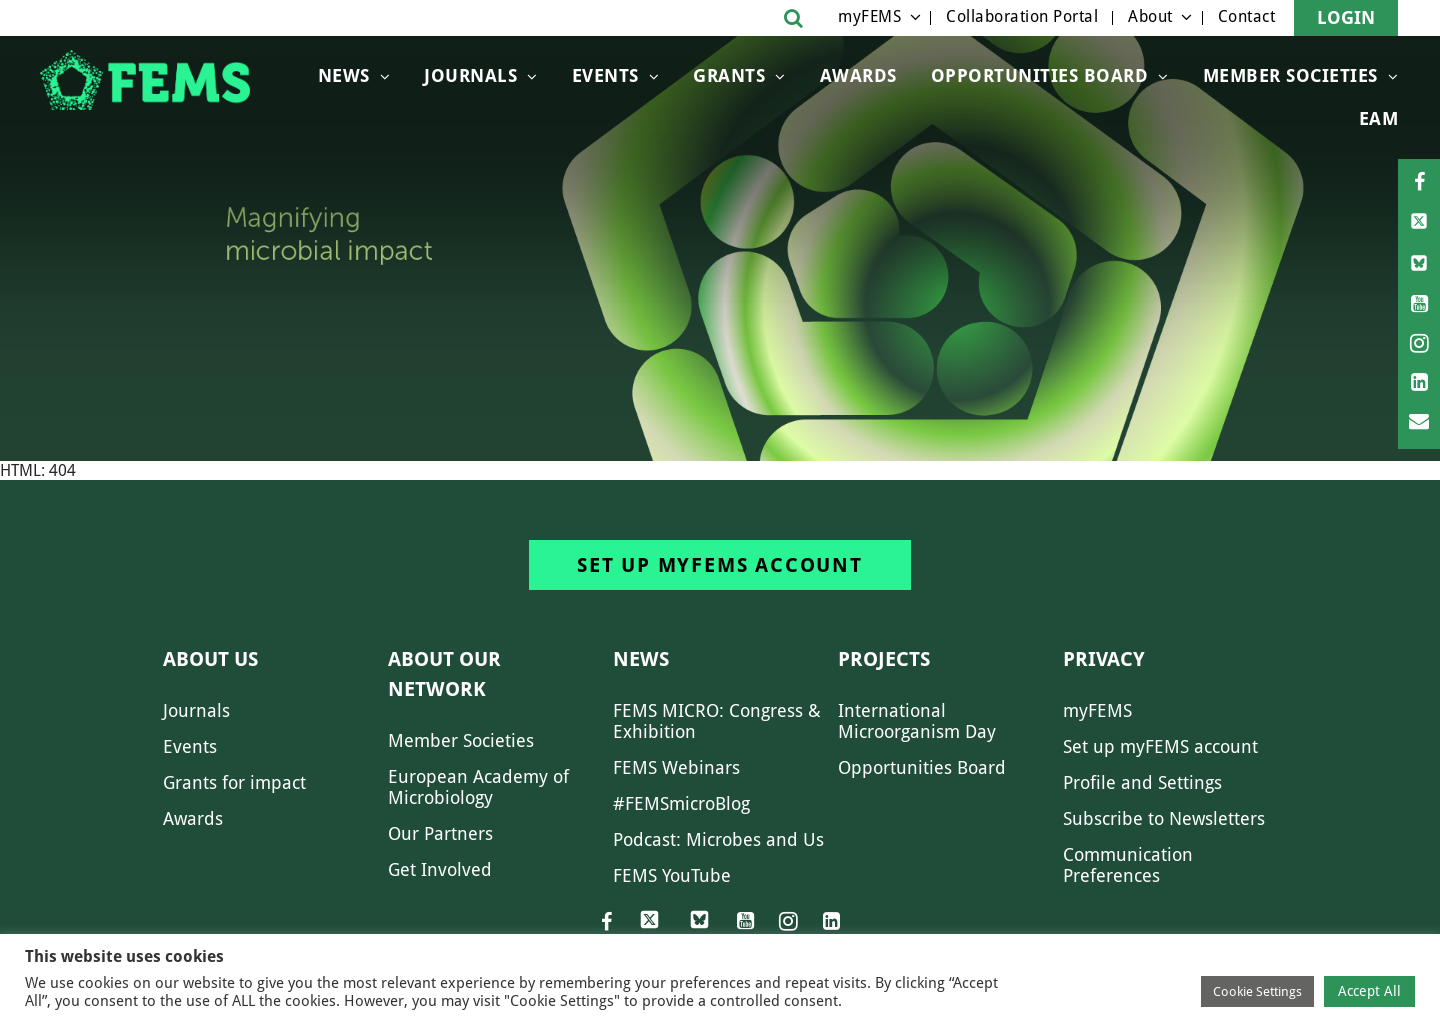 This screenshot has width=1440, height=1026. What do you see at coordinates (720, 565) in the screenshot?
I see `Set up myFEMS account` at bounding box center [720, 565].